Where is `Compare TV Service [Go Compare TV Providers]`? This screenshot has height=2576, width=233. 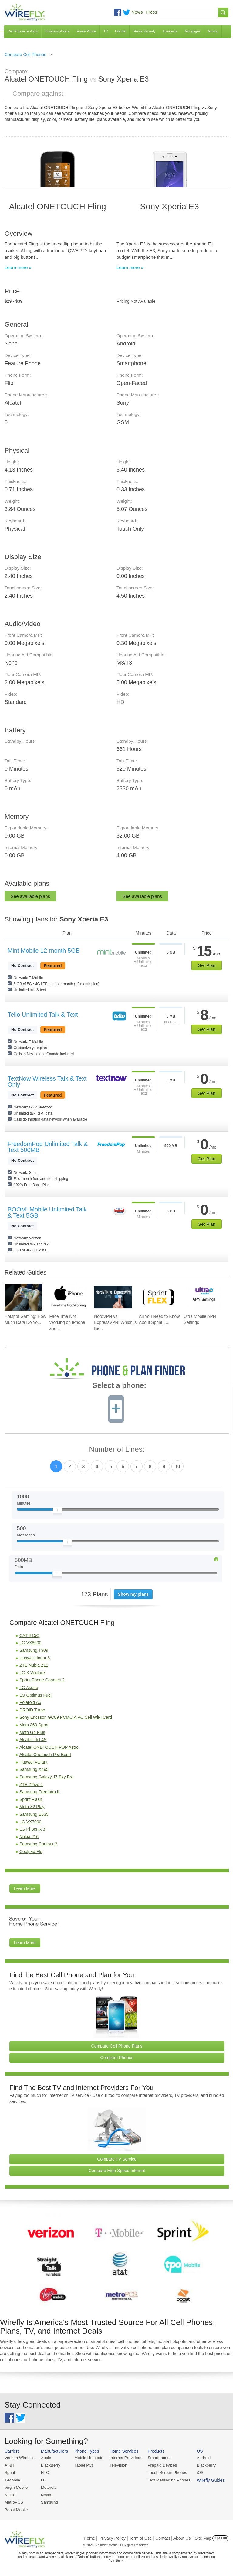
Compare TV Service [Go Compare TV Providers] is located at coordinates (117, 2159).